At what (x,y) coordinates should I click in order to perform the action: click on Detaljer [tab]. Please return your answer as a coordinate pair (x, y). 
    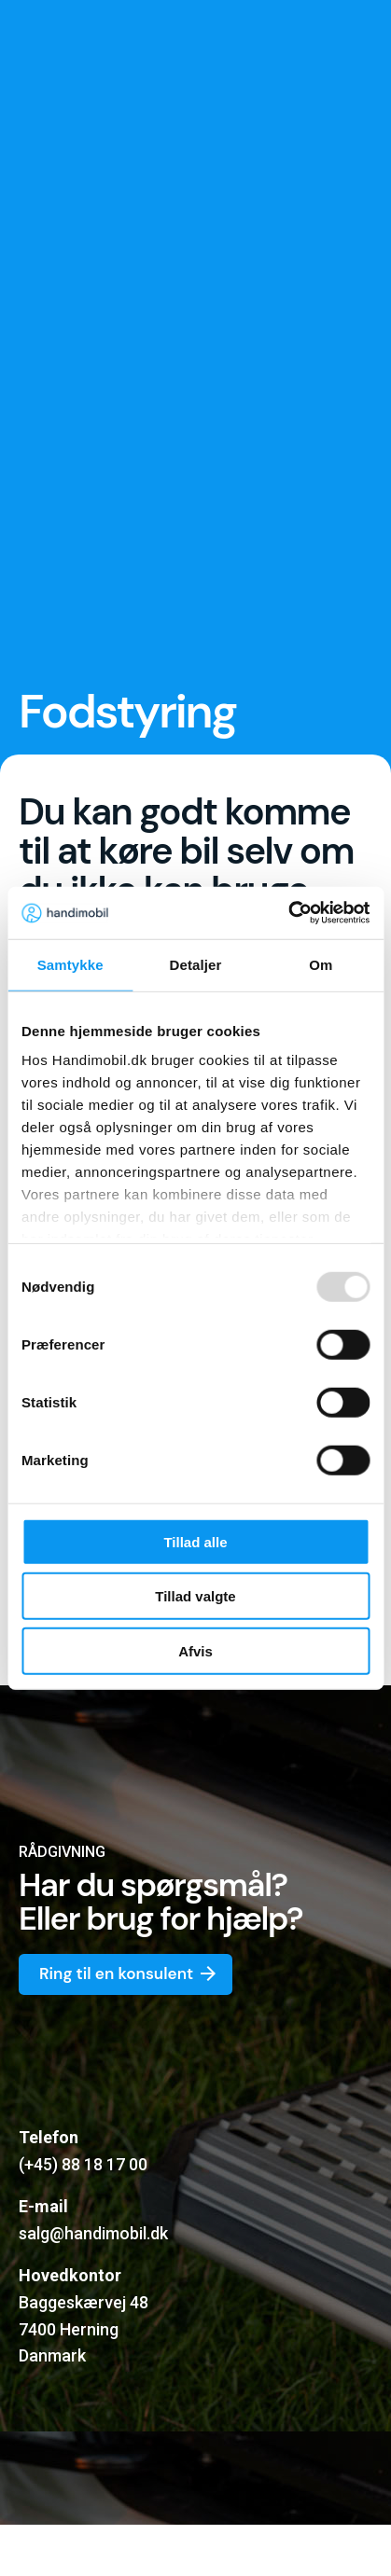
    Looking at the image, I should click on (196, 964).